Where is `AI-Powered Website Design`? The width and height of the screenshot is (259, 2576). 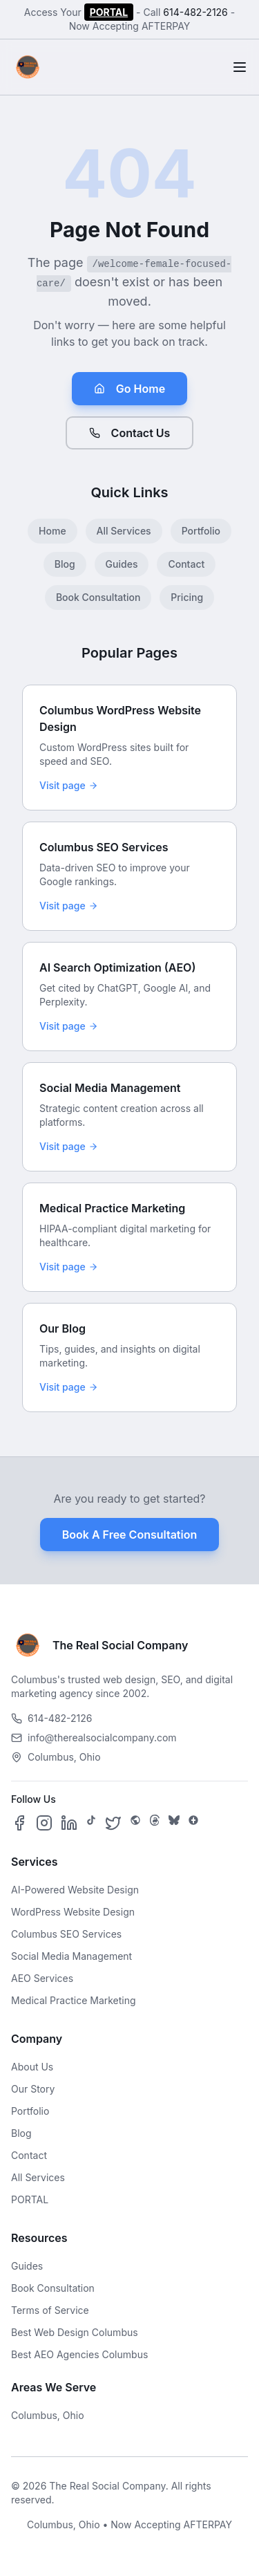
AI-Powered Website Design is located at coordinates (75, 1890).